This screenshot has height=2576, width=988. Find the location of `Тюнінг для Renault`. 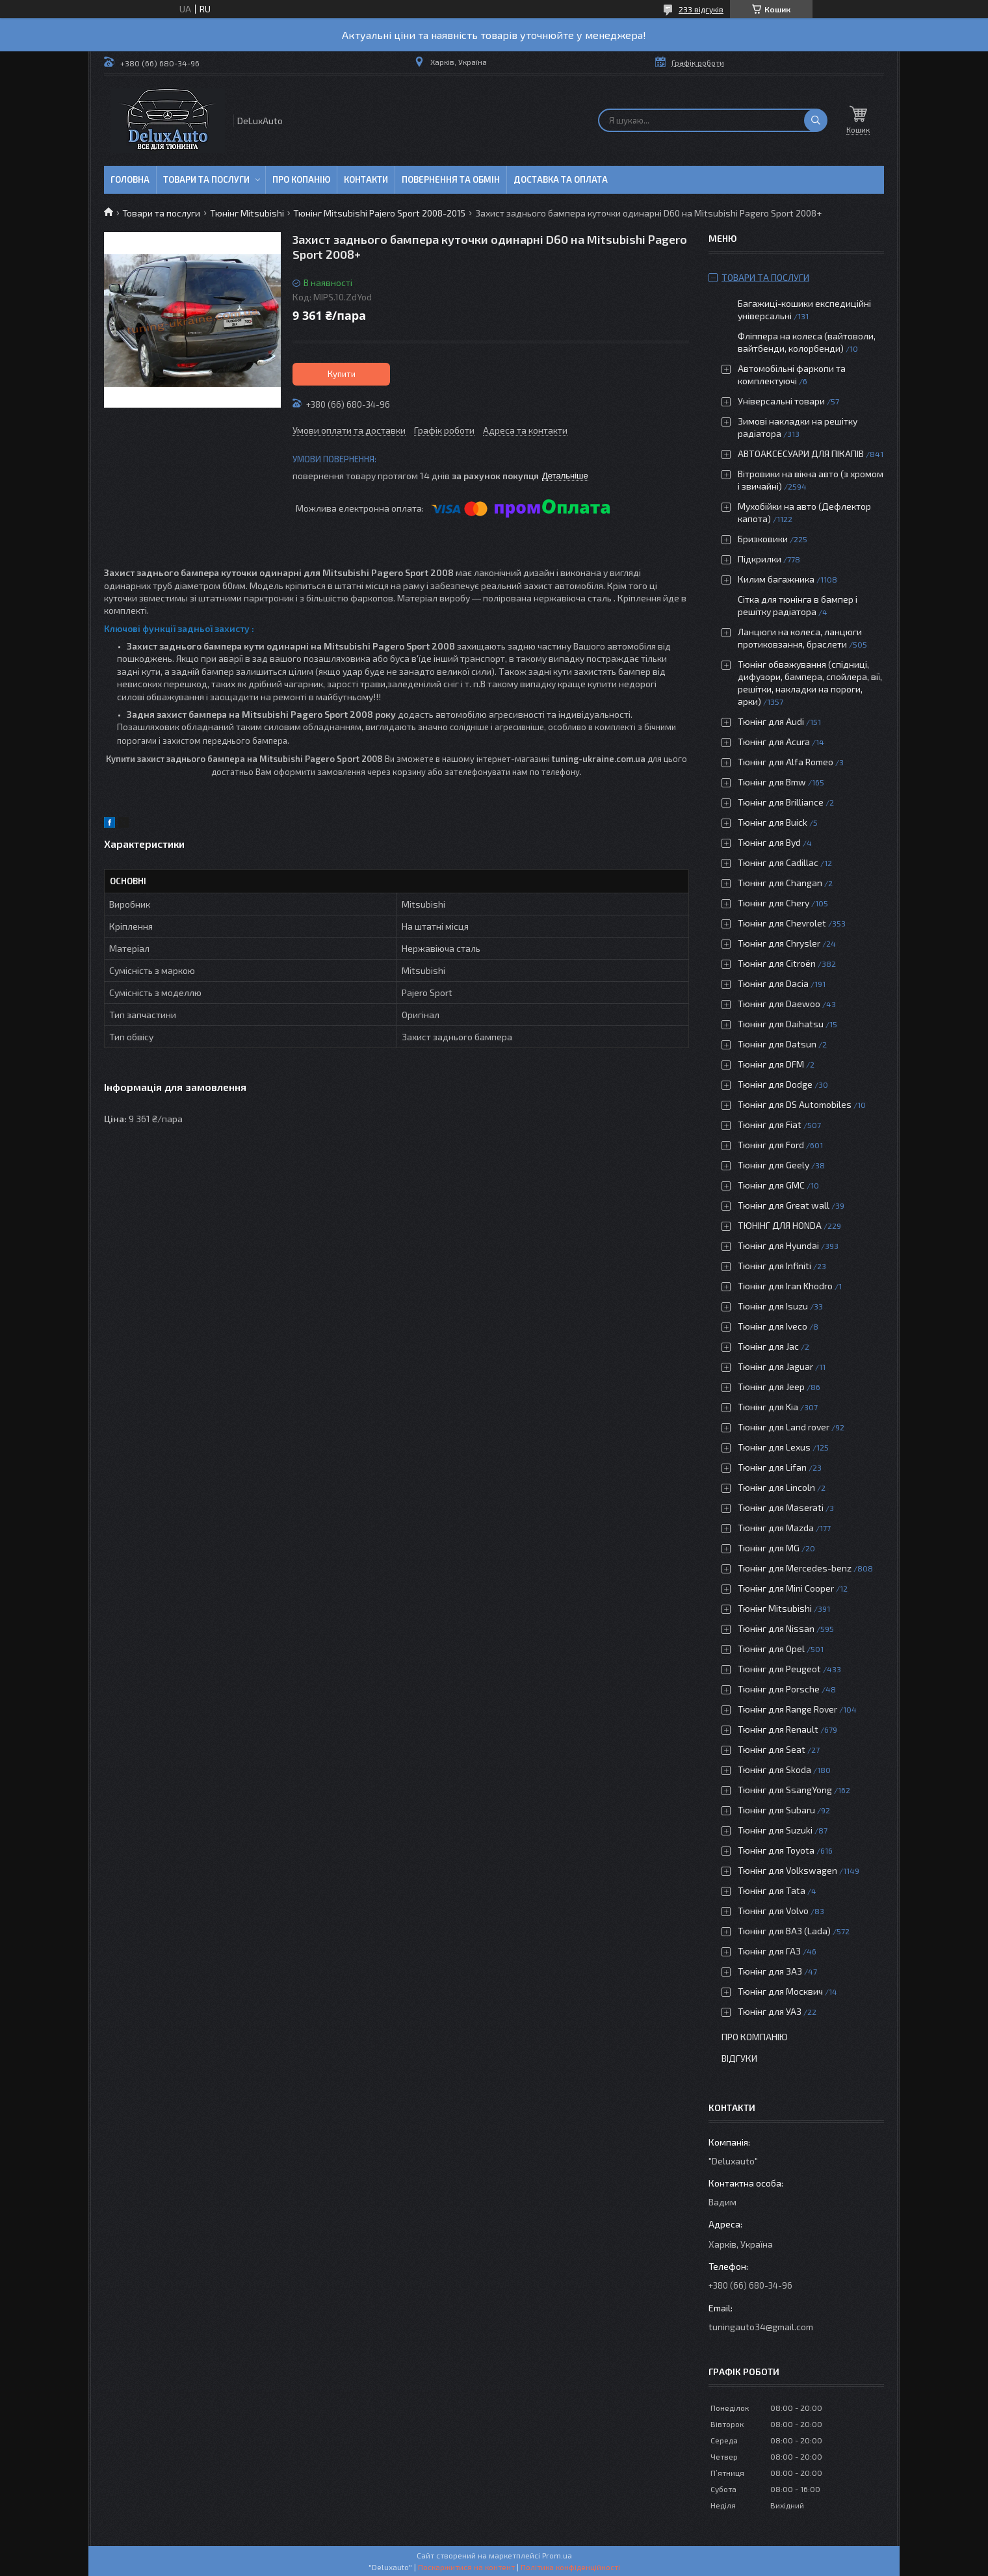

Тюнінг для Renault is located at coordinates (778, 1729).